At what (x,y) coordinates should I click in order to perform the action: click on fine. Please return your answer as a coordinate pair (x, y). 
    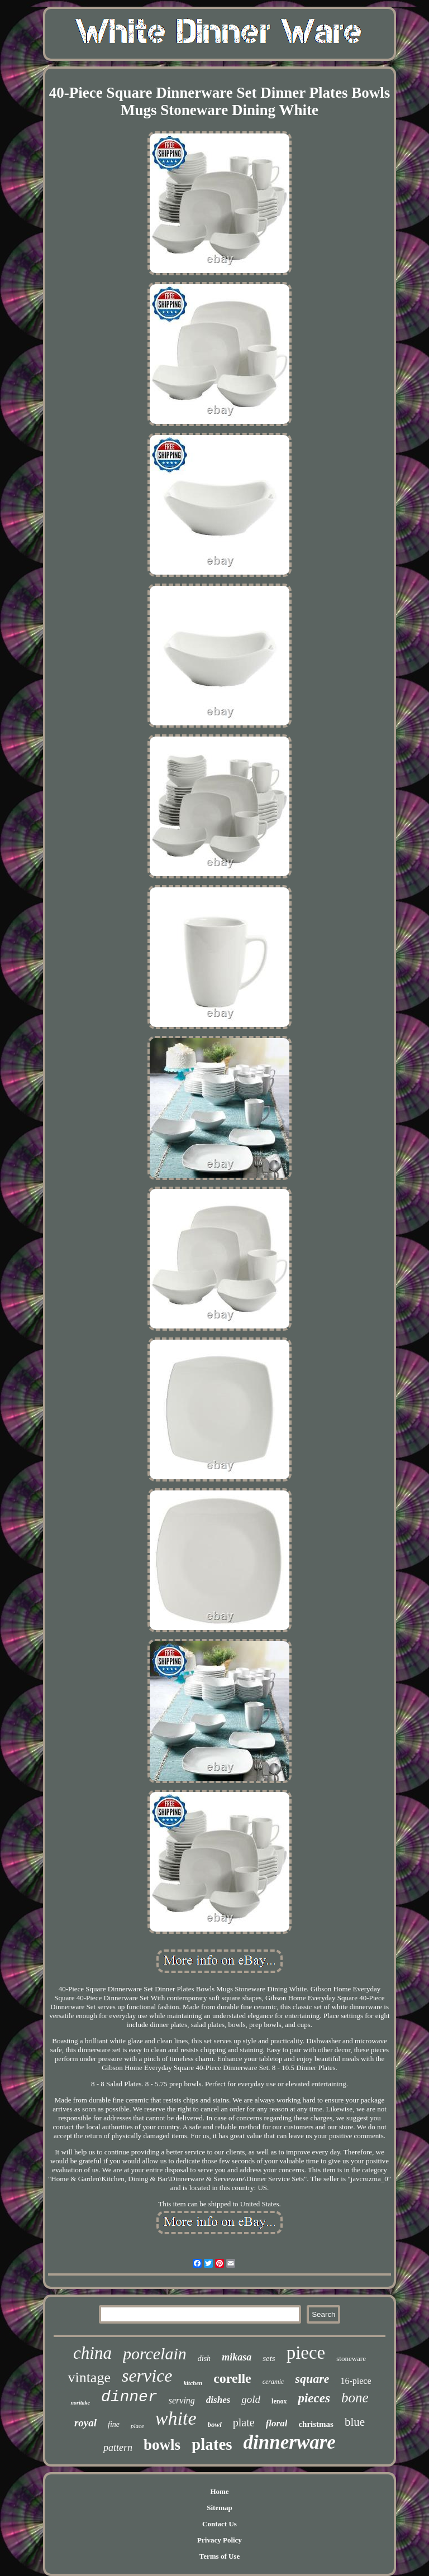
    Looking at the image, I should click on (114, 2424).